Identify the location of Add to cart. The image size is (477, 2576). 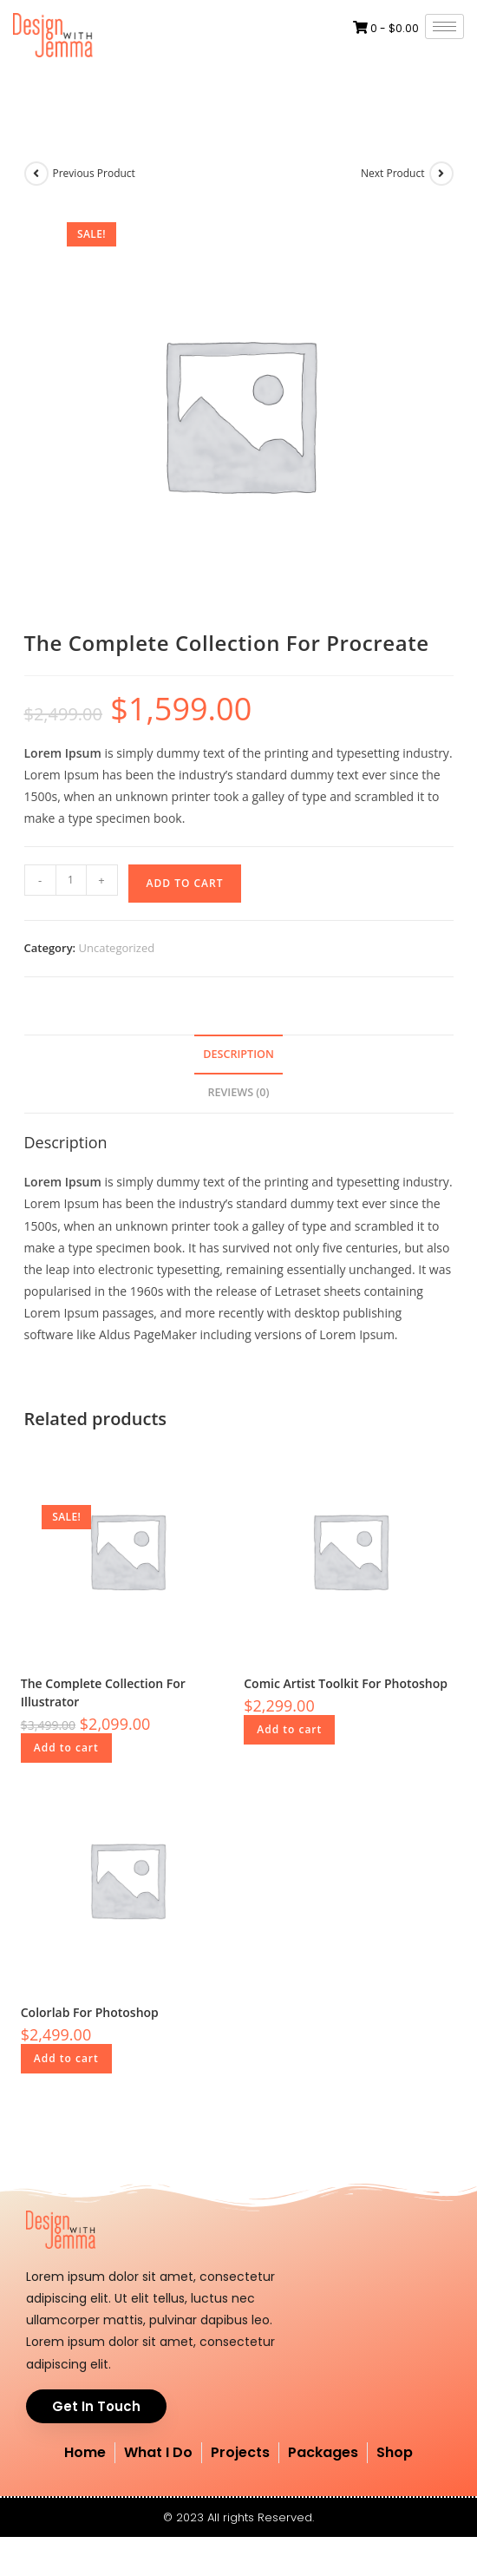
(185, 883).